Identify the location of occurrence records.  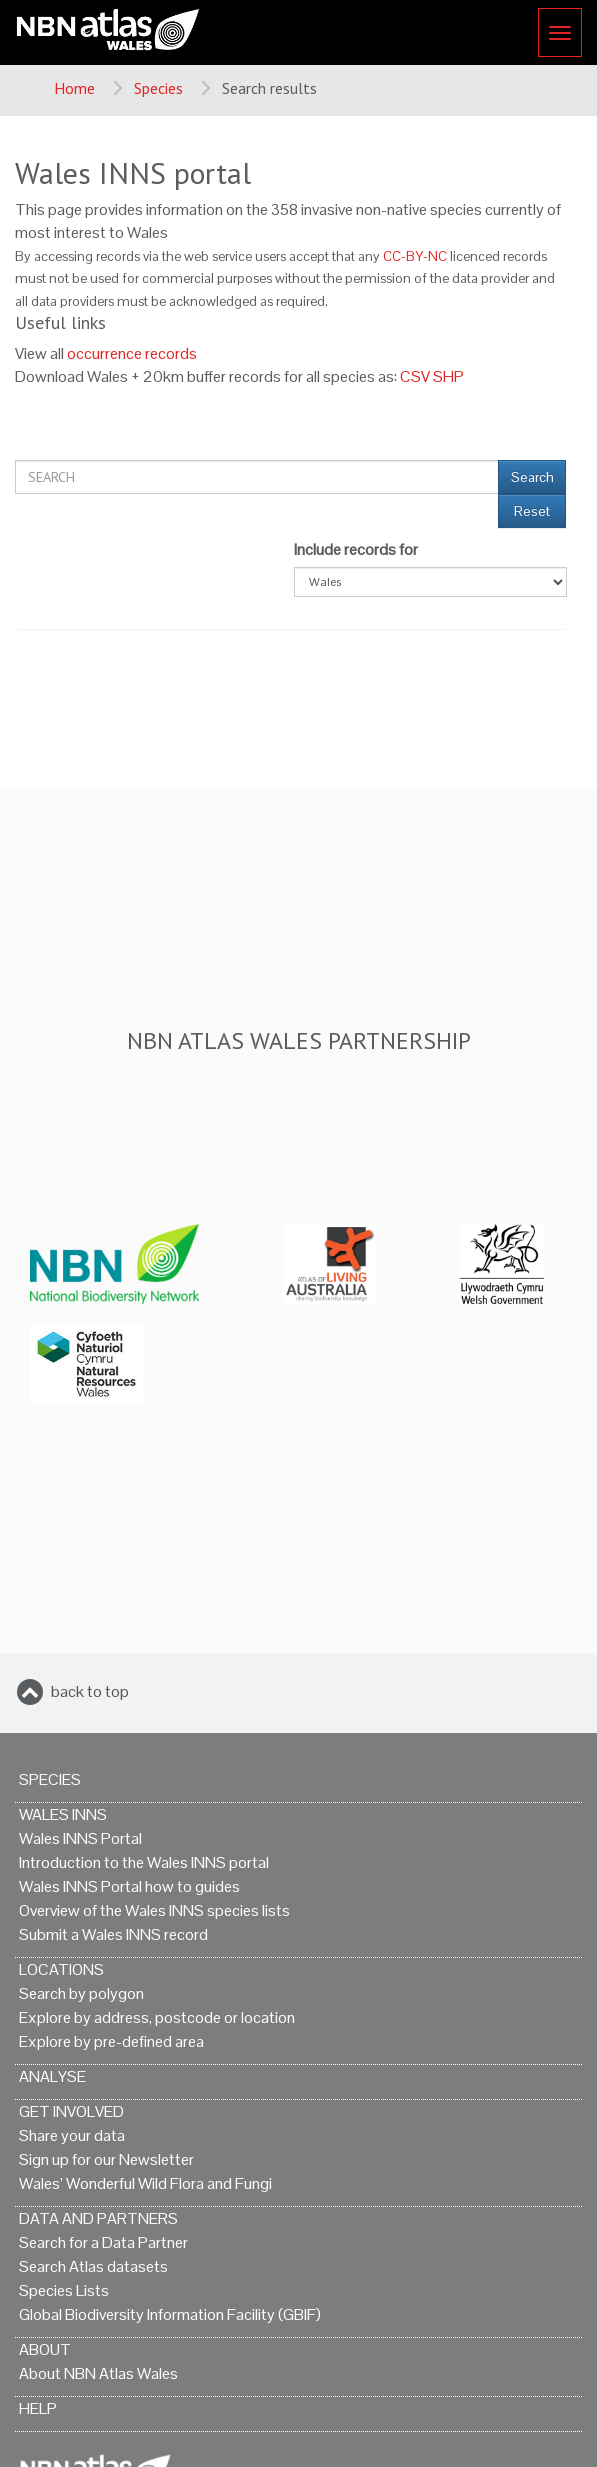
(132, 353).